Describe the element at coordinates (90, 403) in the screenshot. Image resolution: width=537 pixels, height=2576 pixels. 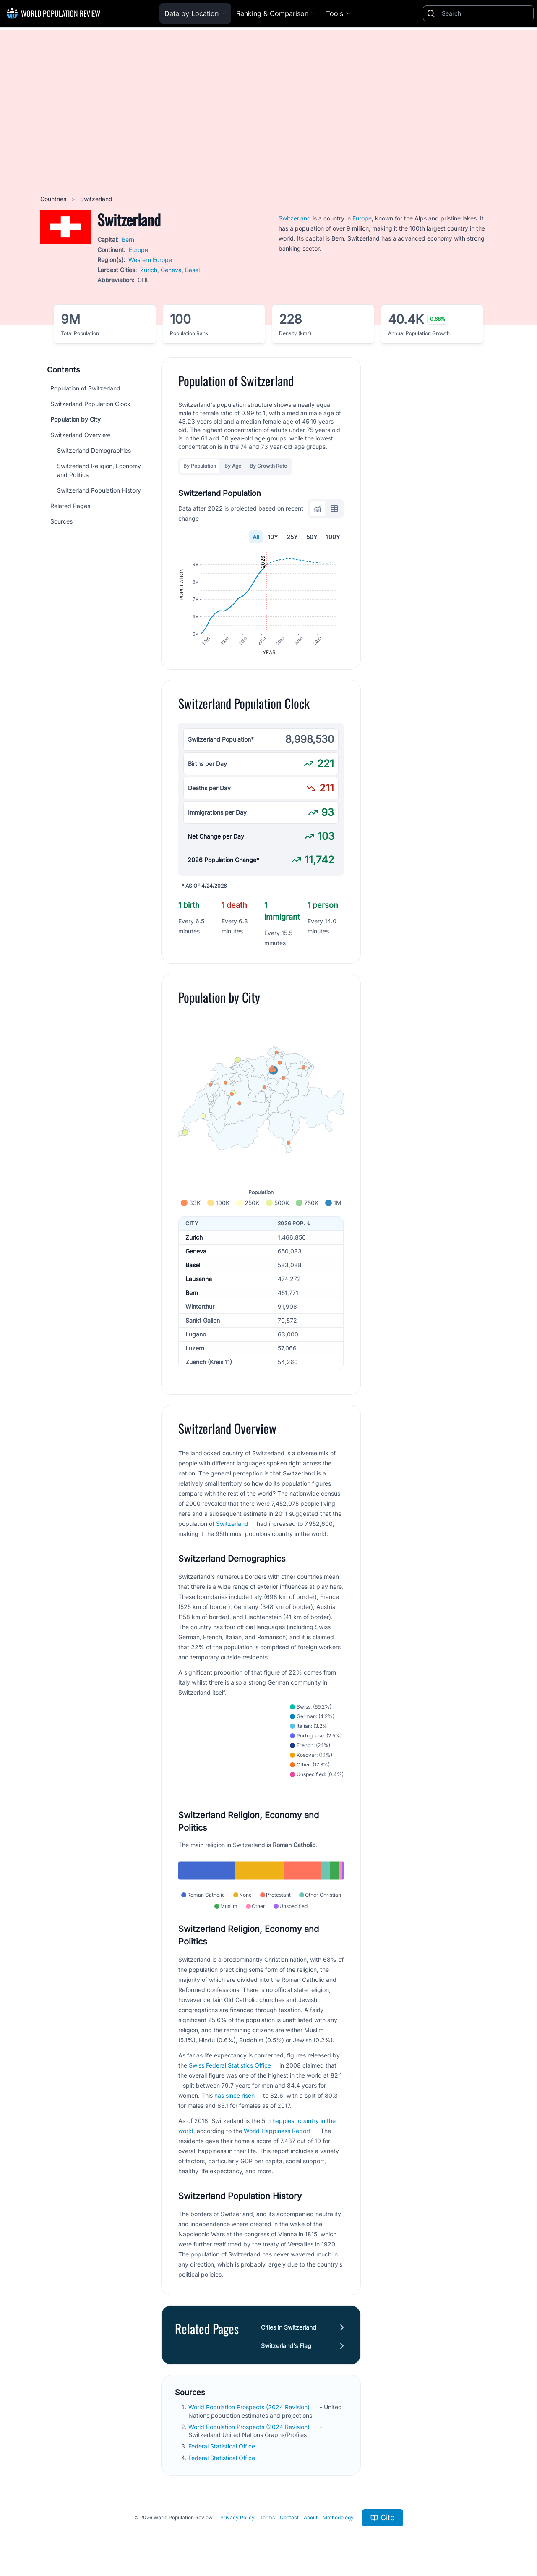
I see `Switzerland Population Clock` at that location.